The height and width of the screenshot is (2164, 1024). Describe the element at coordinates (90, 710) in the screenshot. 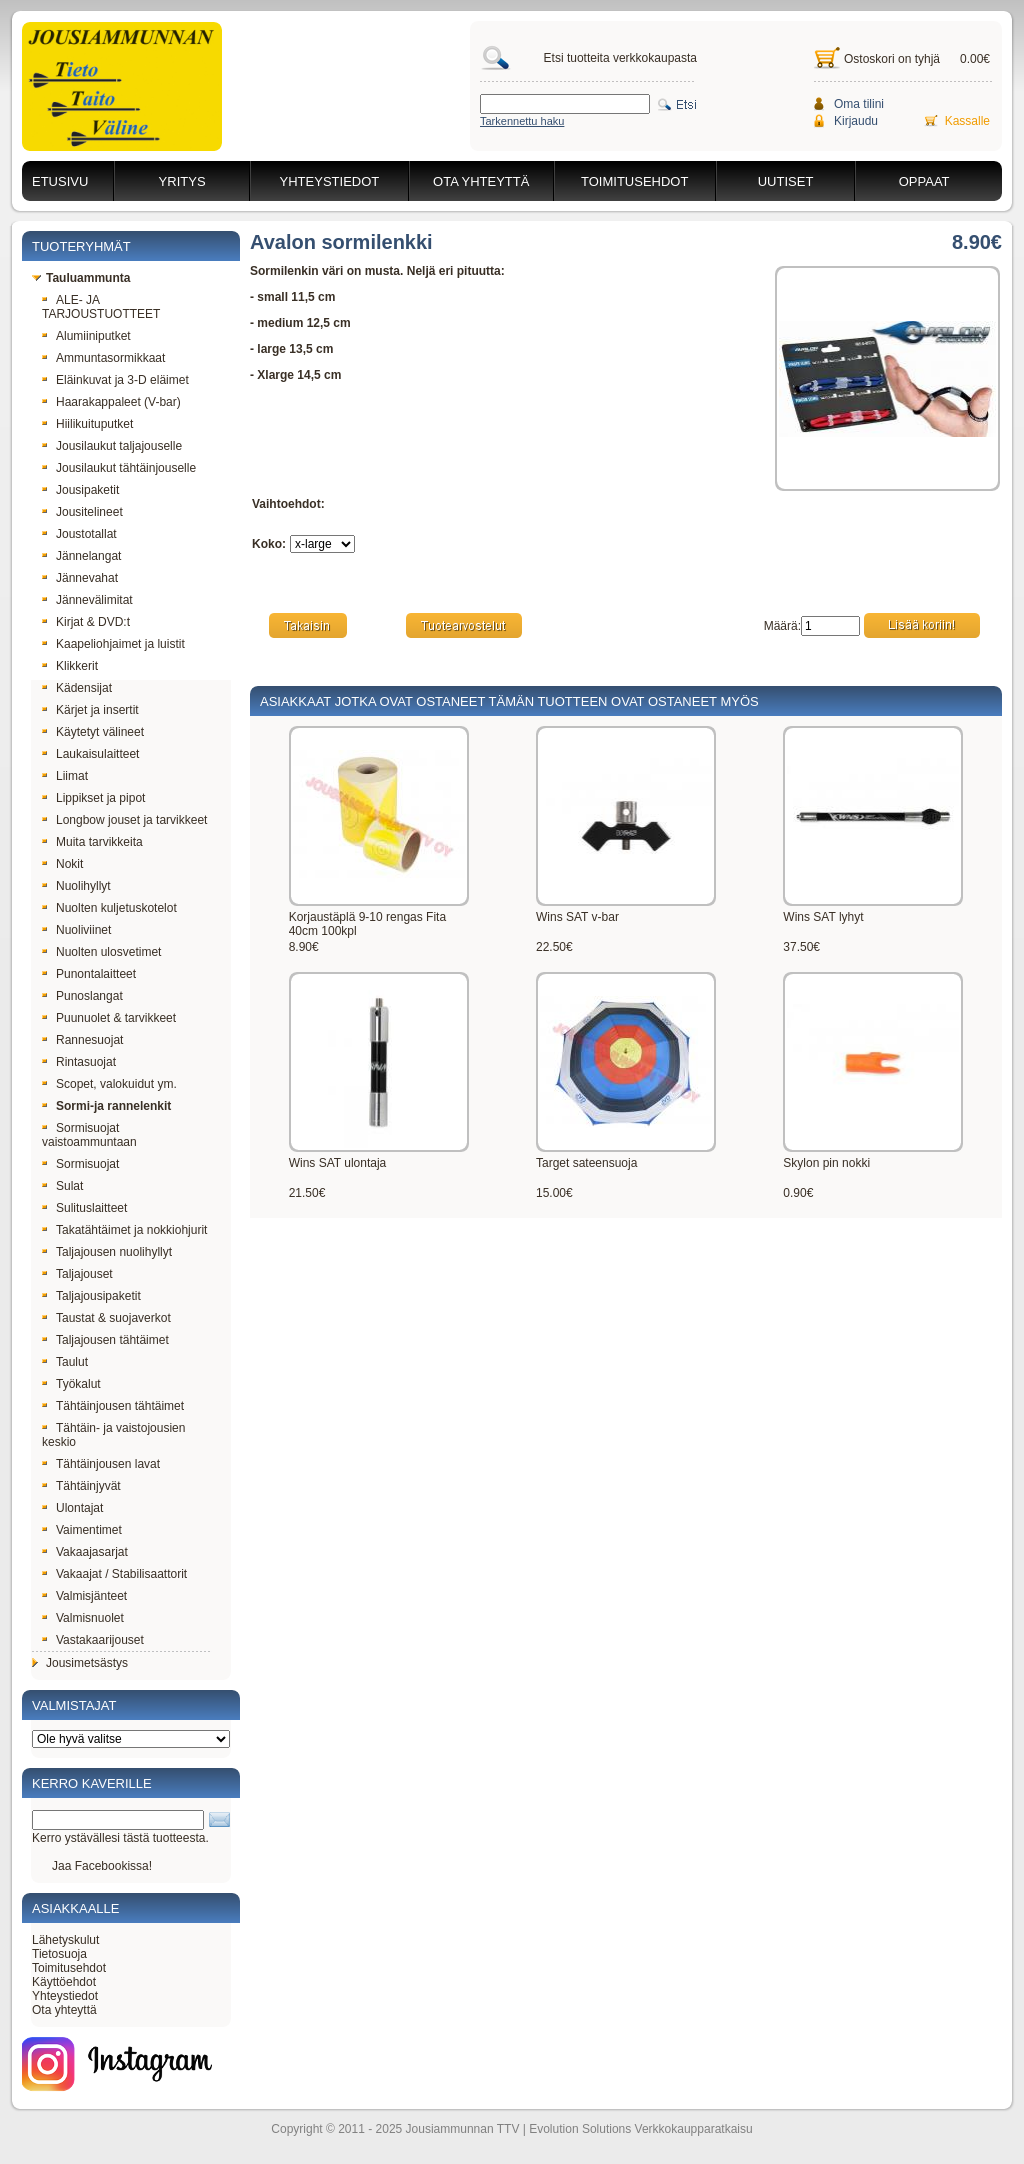

I see `Kärjet ja insertit` at that location.